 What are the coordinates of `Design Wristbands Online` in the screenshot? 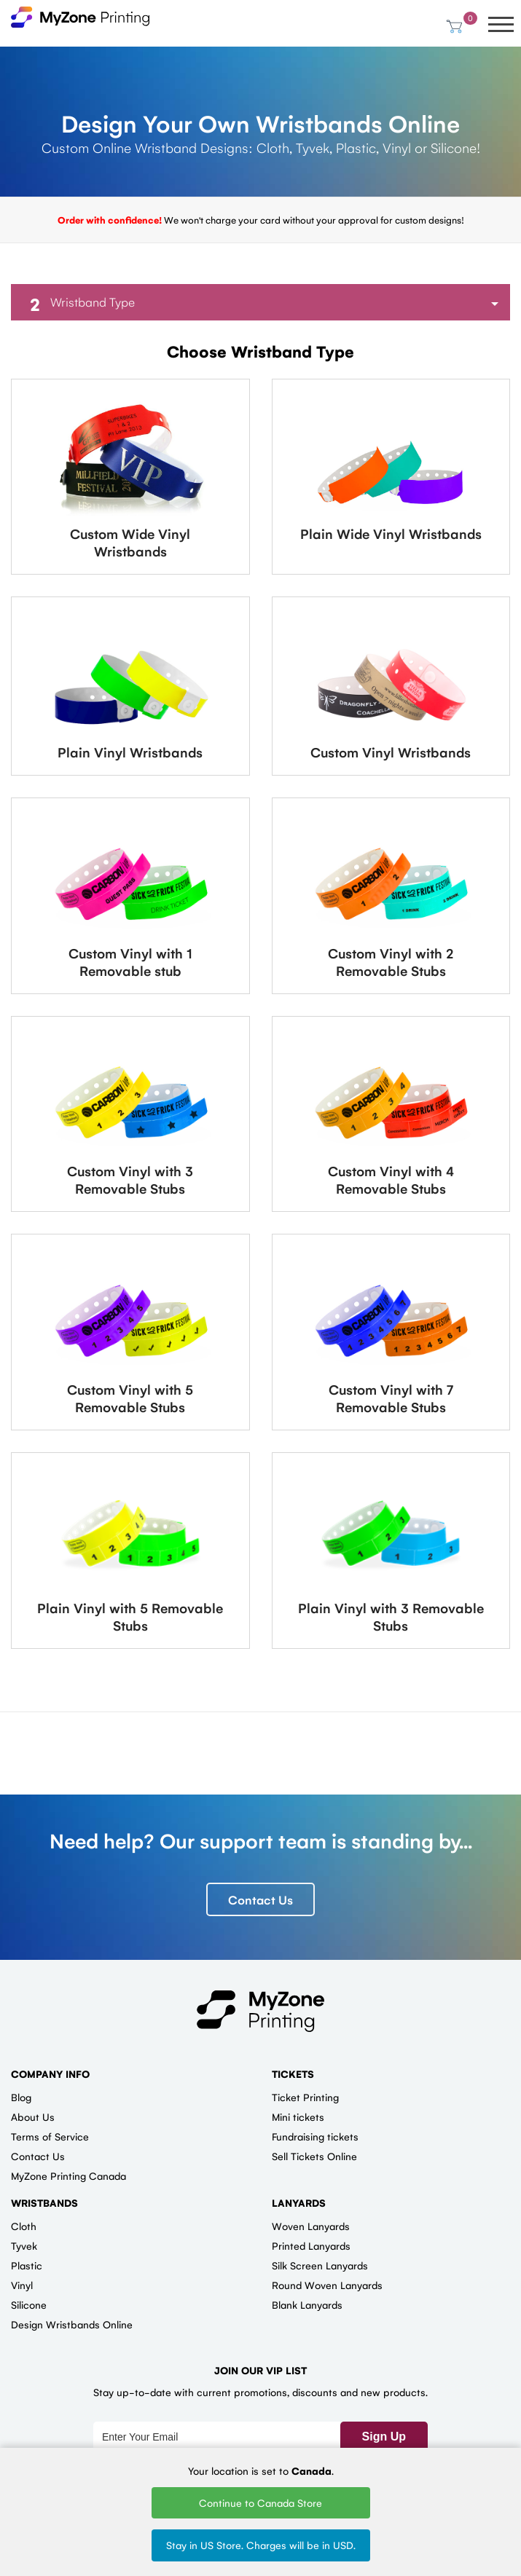 It's located at (72, 2324).